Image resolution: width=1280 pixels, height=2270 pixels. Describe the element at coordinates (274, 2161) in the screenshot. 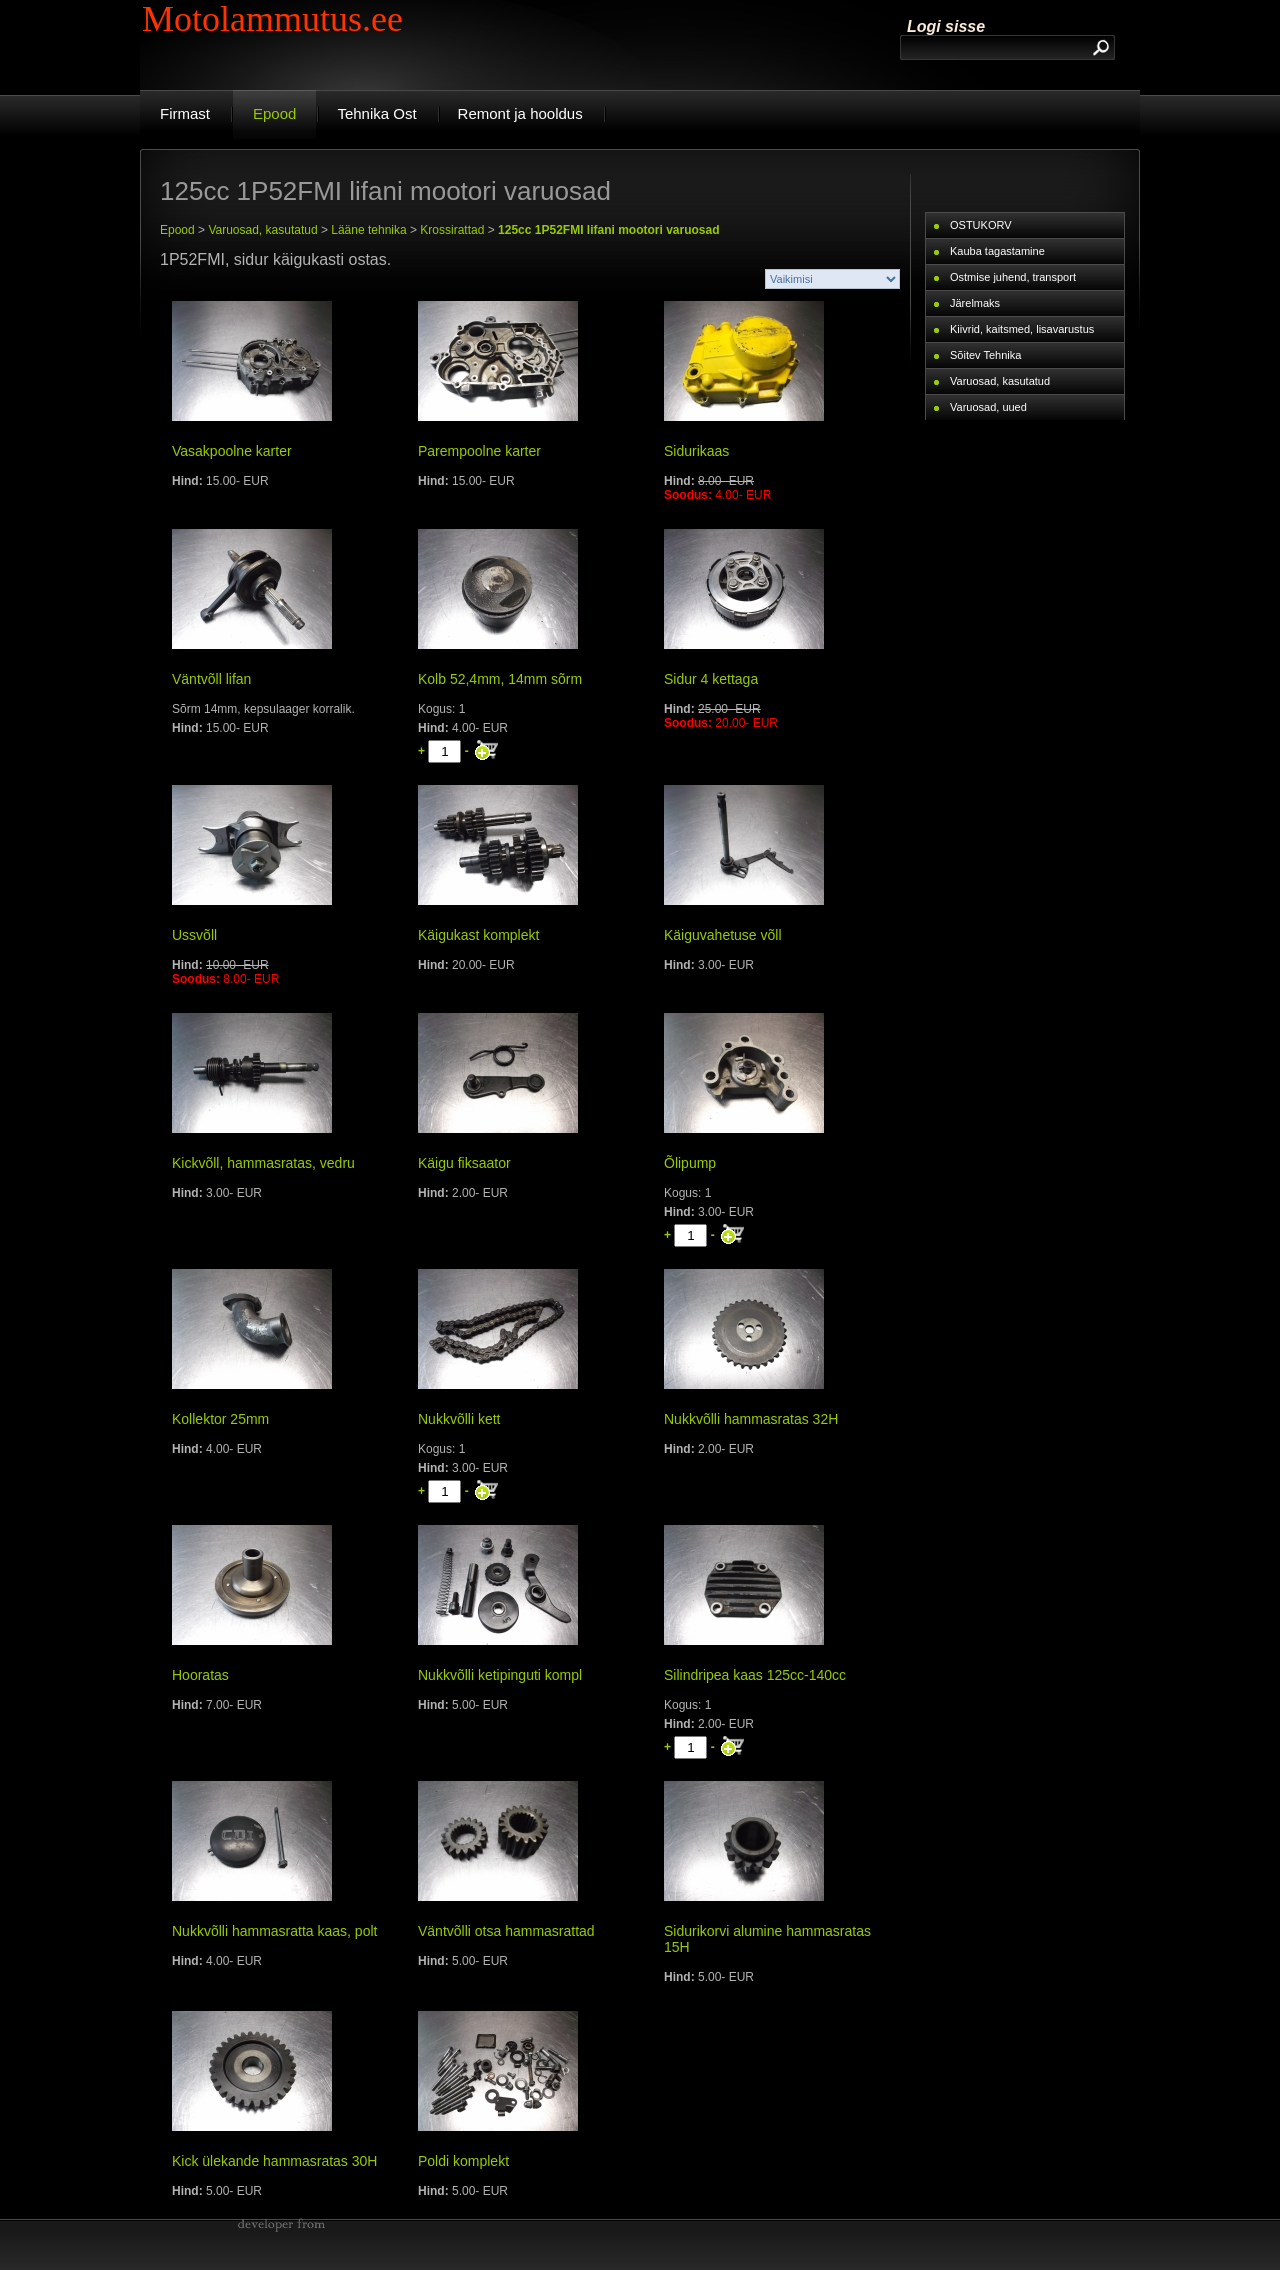

I see `Kick ülekande hammasratas 30H` at that location.